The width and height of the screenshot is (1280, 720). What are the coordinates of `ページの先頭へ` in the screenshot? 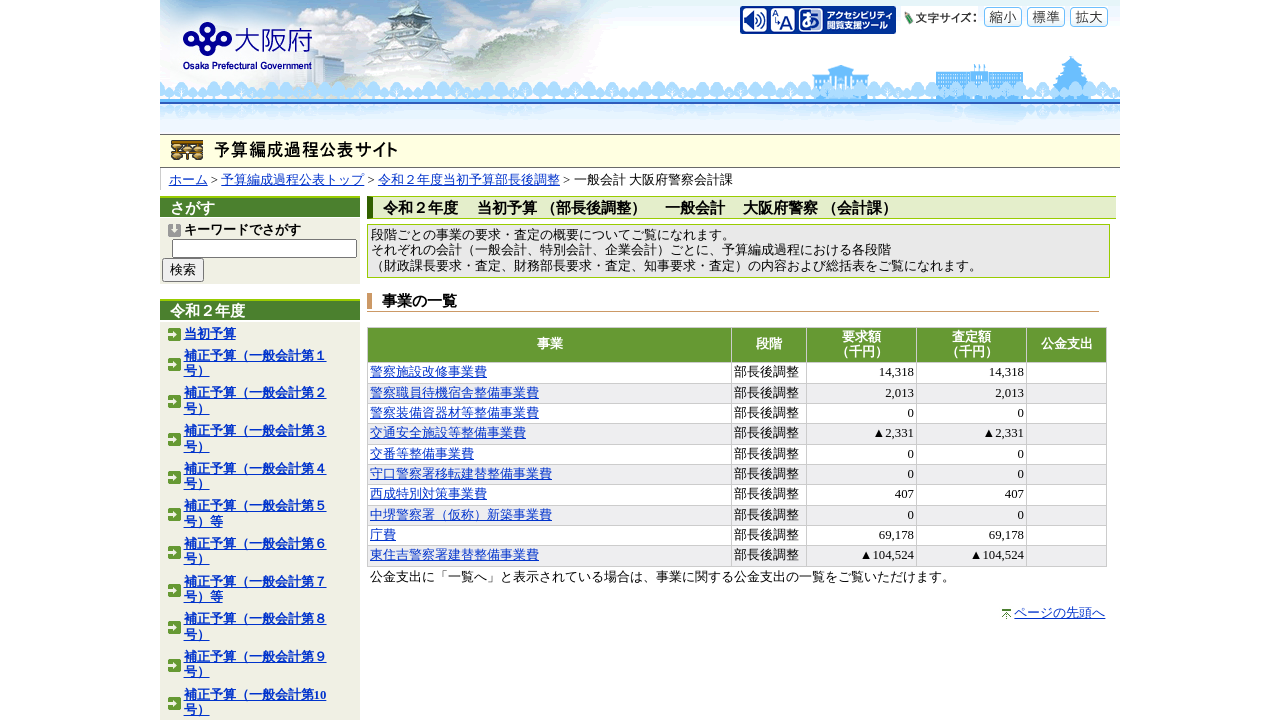 It's located at (1059, 613).